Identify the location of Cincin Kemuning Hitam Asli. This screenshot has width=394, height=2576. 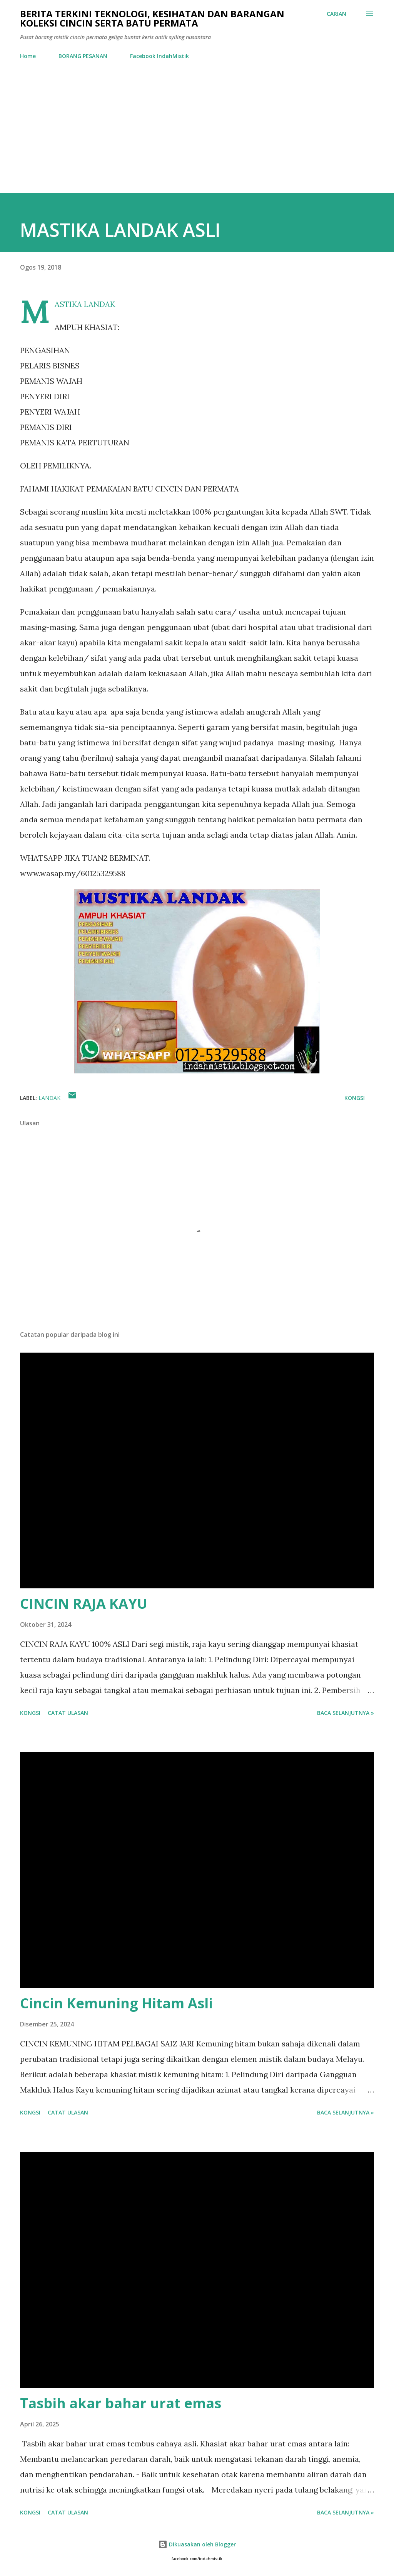
(116, 2003).